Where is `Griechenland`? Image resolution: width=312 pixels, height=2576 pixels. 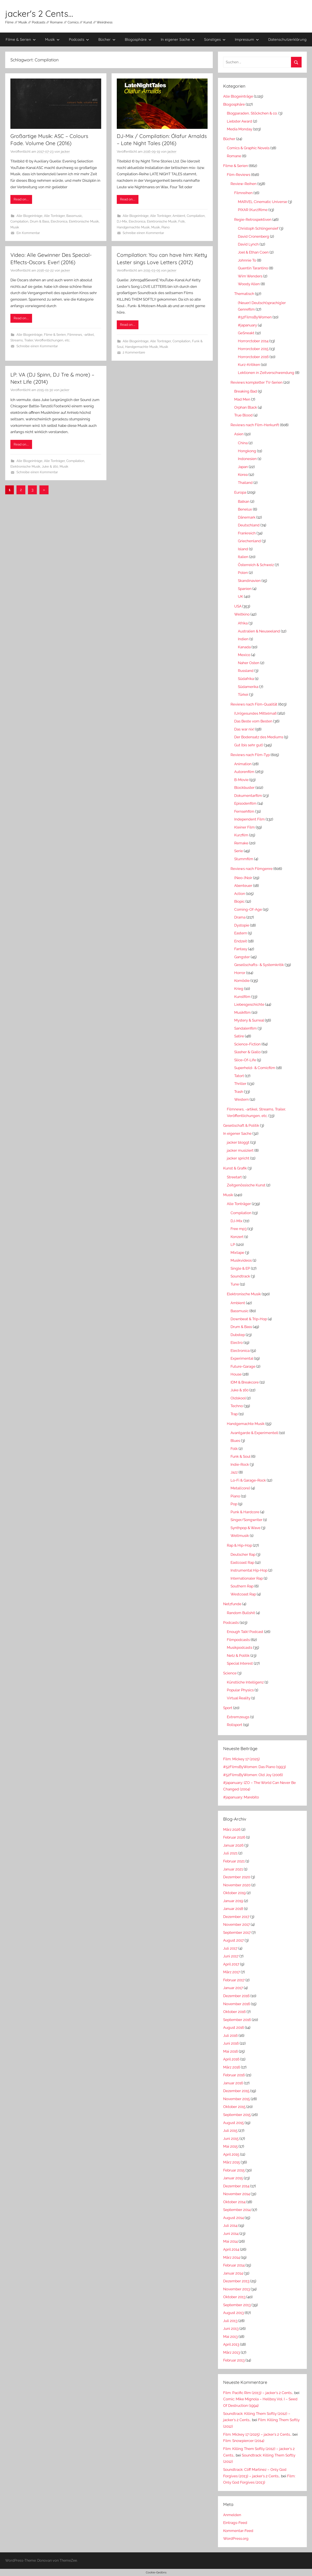 Griechenland is located at coordinates (249, 541).